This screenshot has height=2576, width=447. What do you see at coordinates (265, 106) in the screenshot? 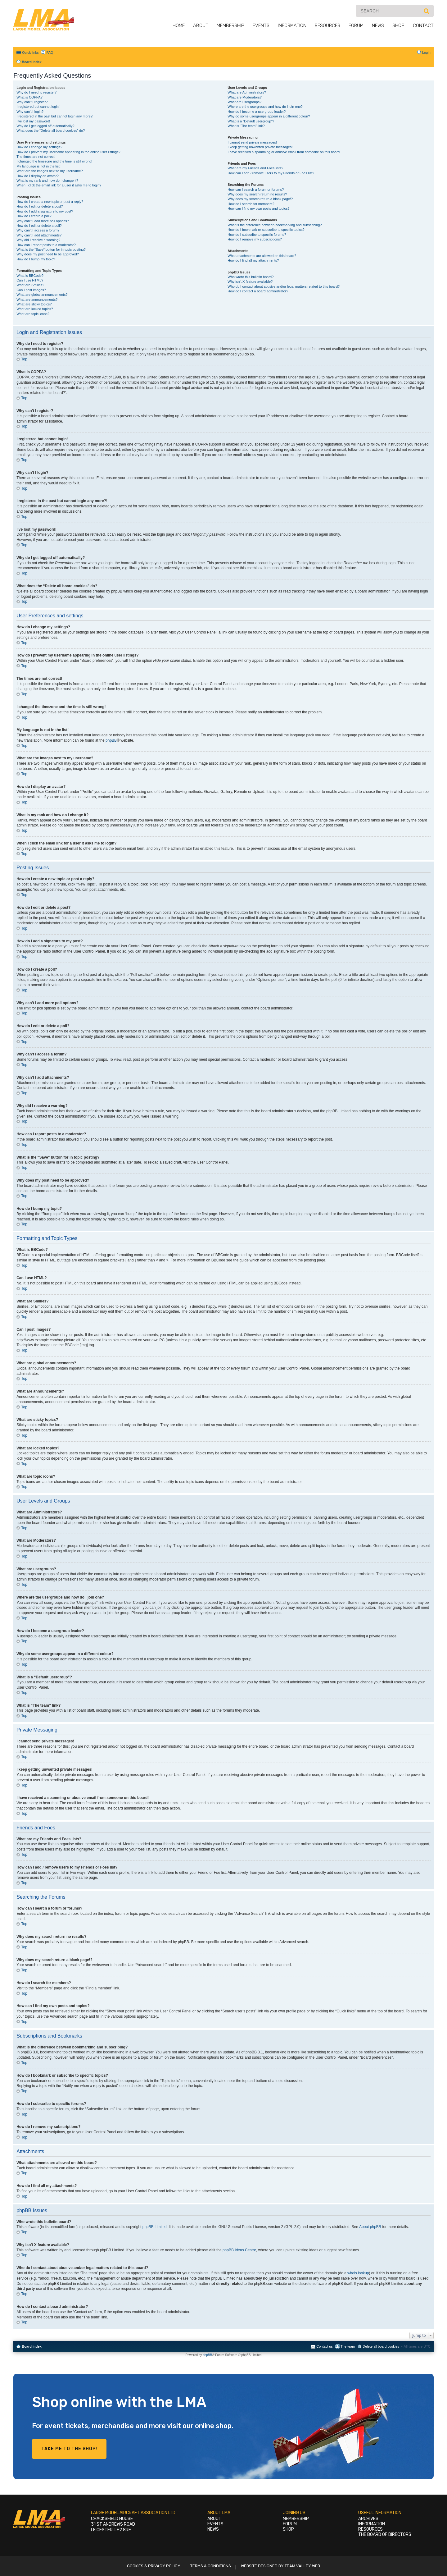
I see `Where are the usergroups and how do I join one?` at bounding box center [265, 106].